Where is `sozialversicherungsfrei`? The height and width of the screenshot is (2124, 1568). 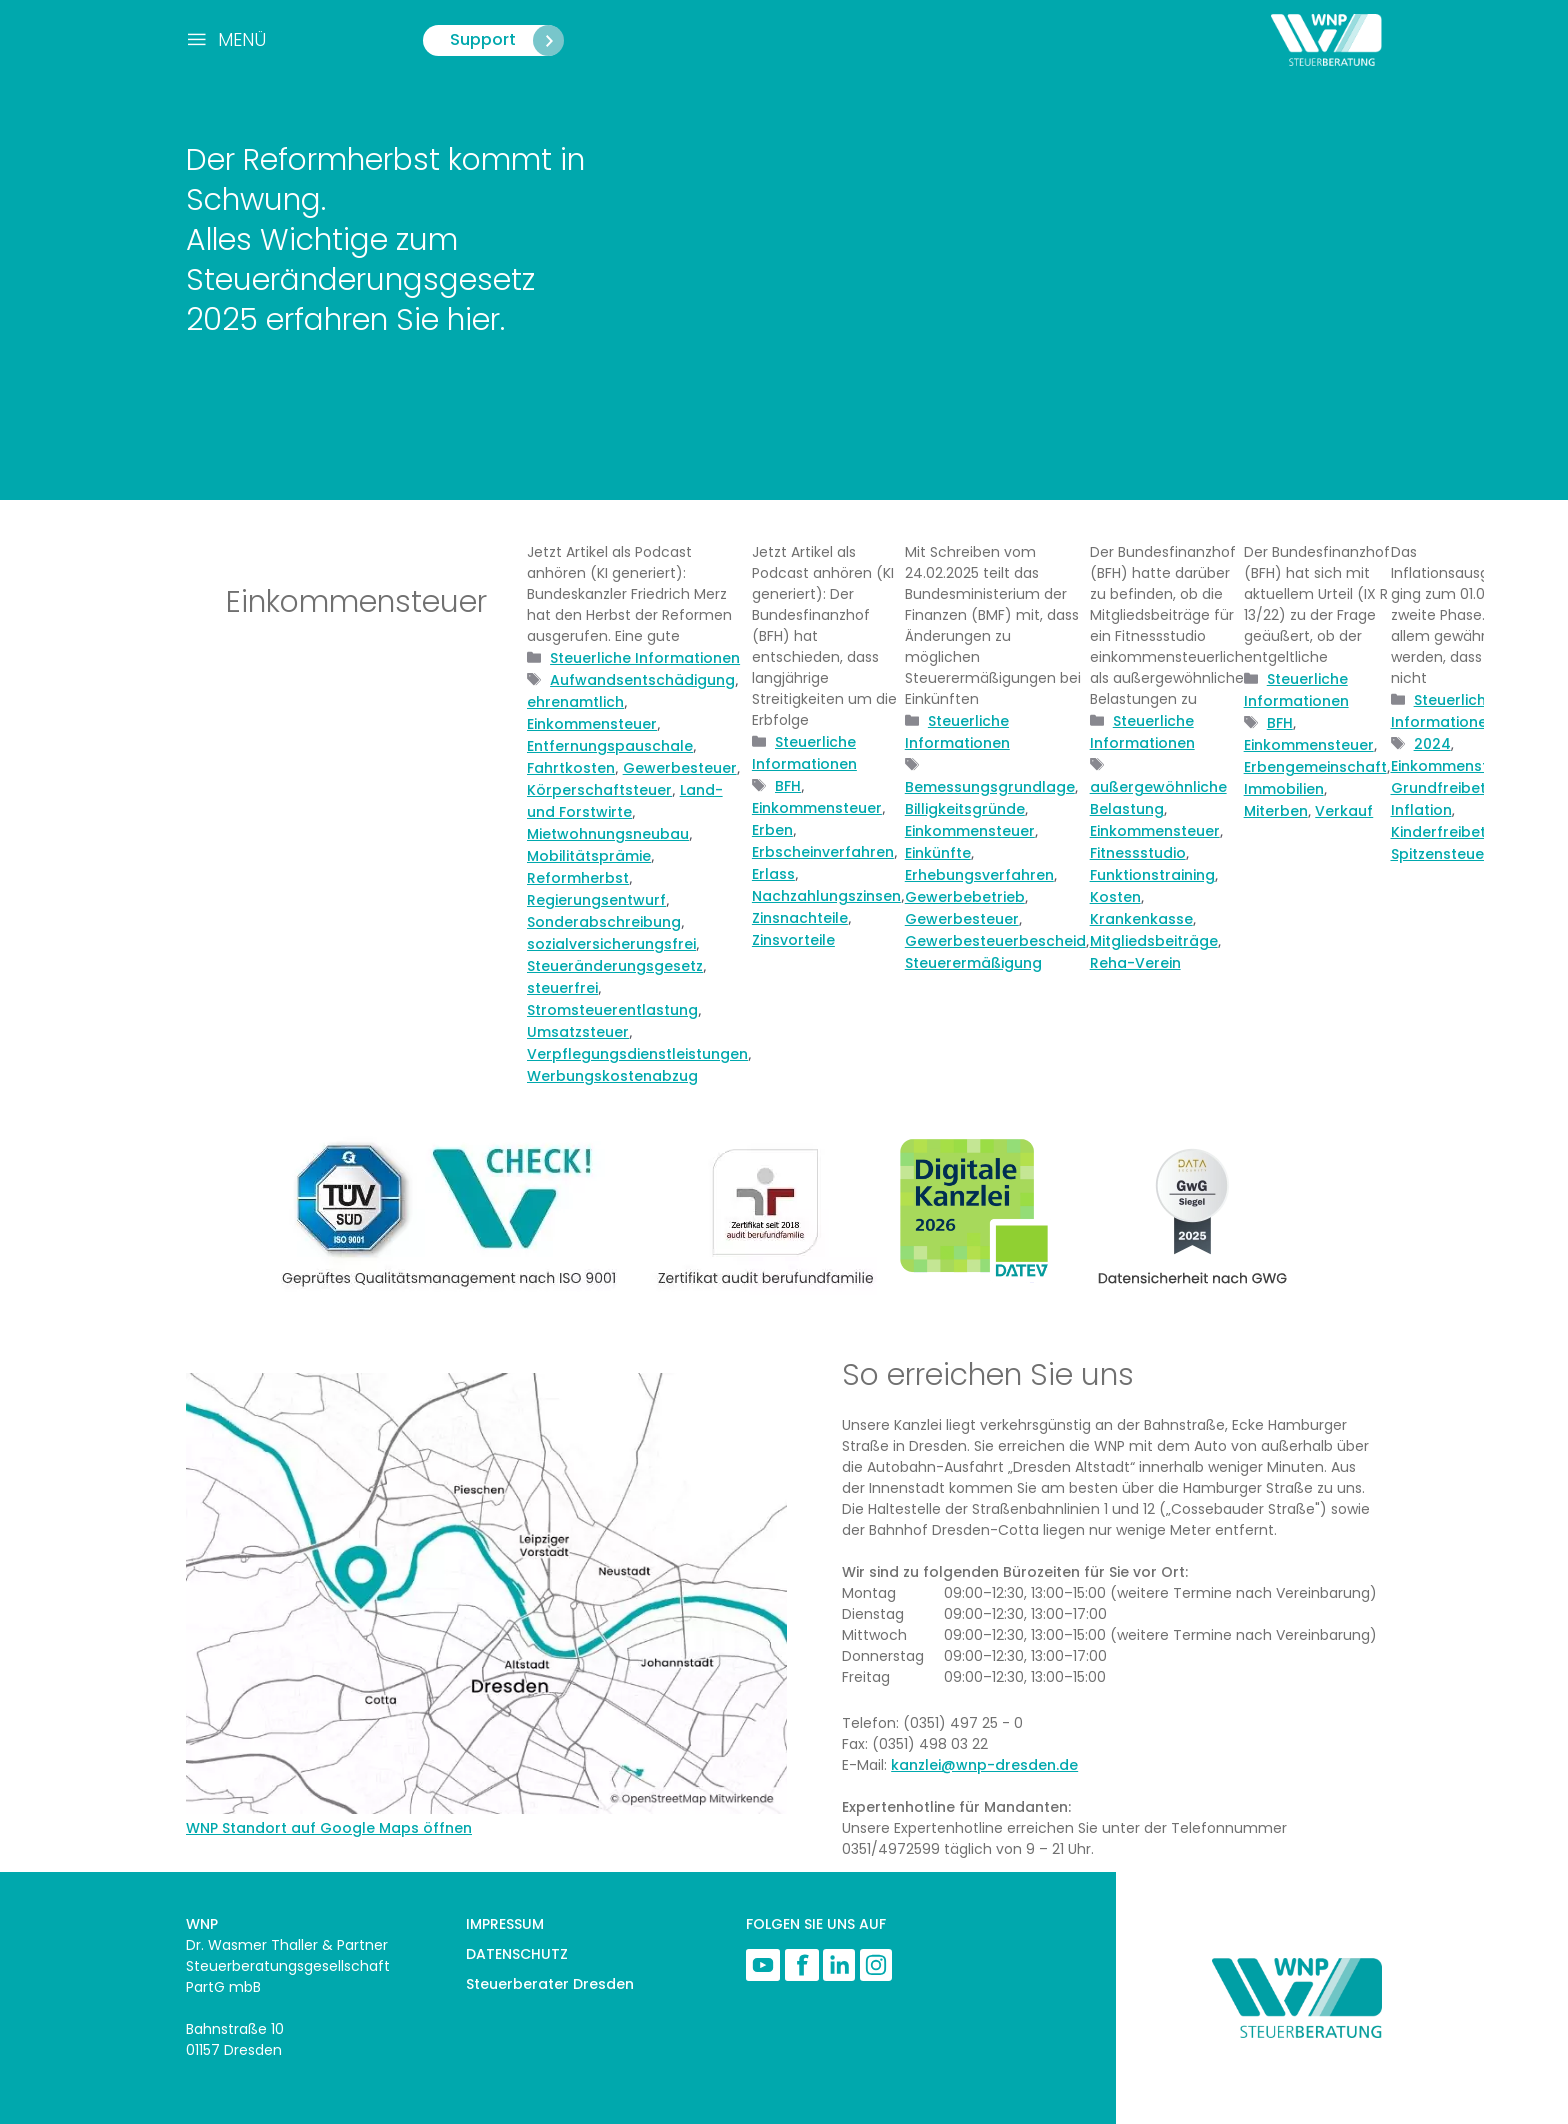
sozialversicherungsfrei is located at coordinates (611, 944).